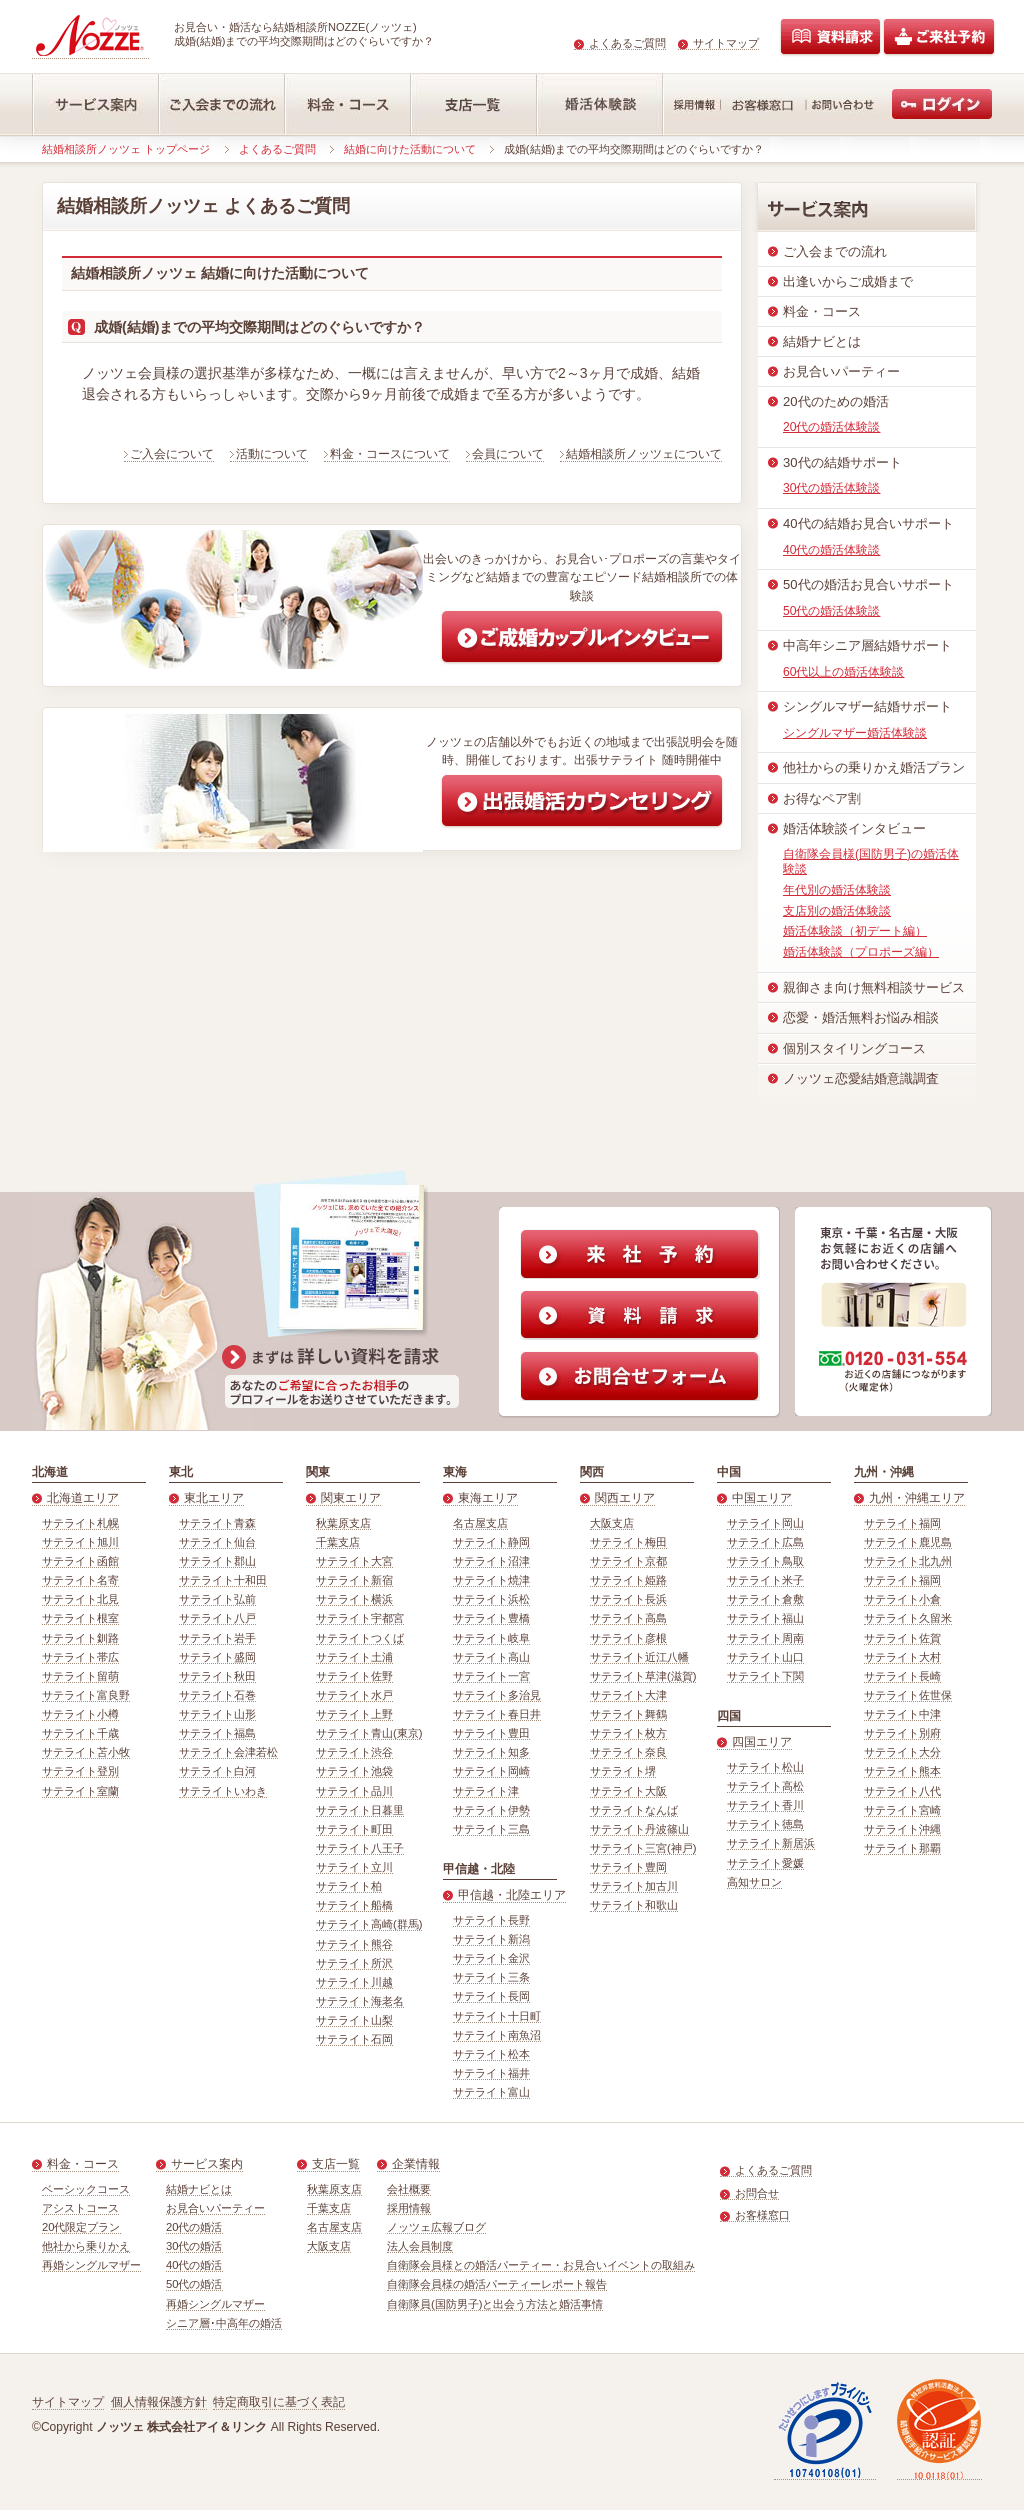 The width and height of the screenshot is (1024, 2510). I want to click on サテライト福井, so click(491, 2073).